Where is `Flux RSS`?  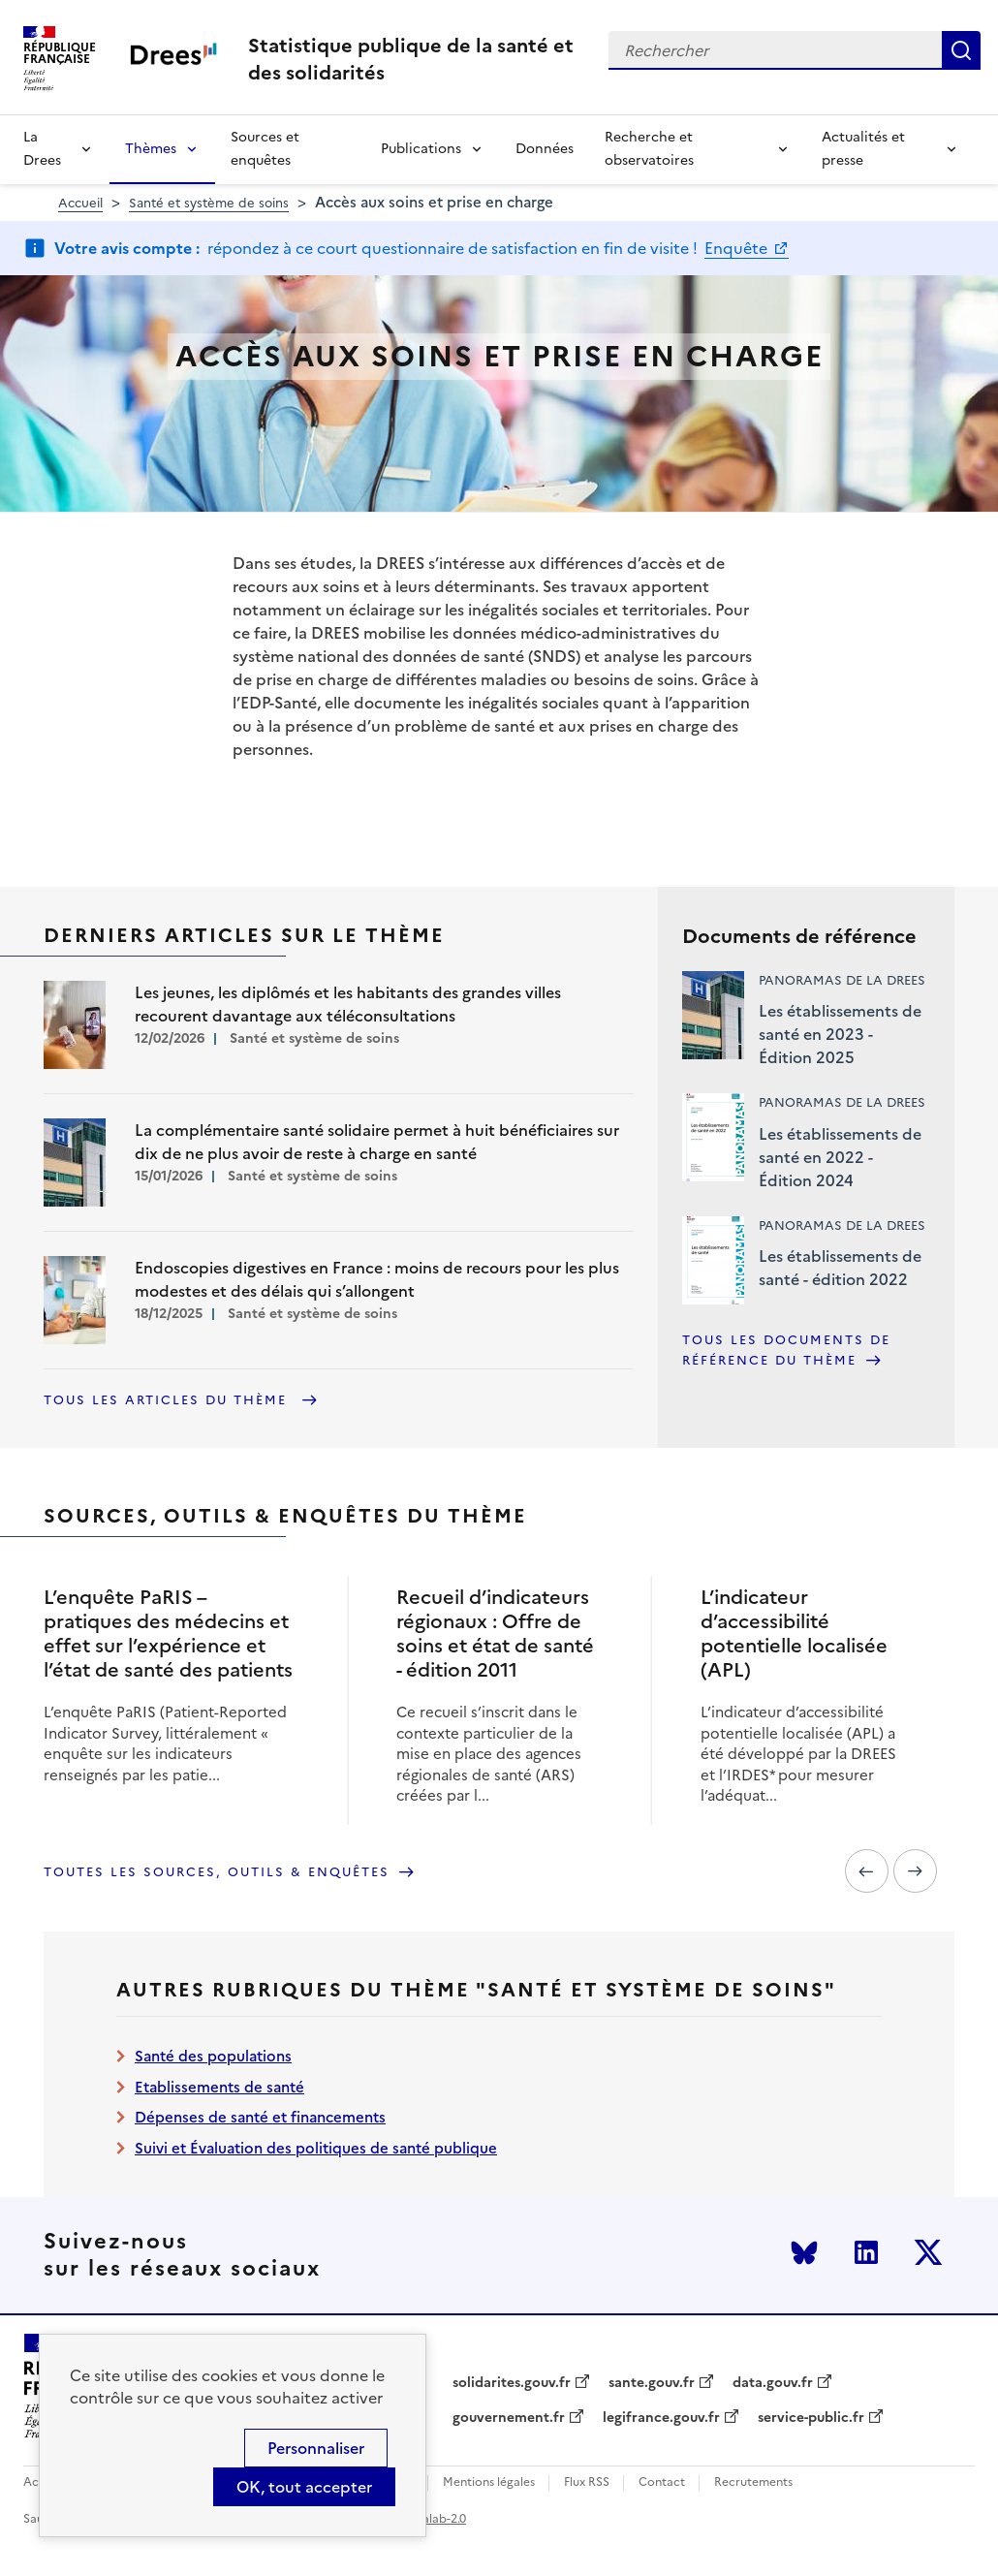
Flux RSS is located at coordinates (586, 2482).